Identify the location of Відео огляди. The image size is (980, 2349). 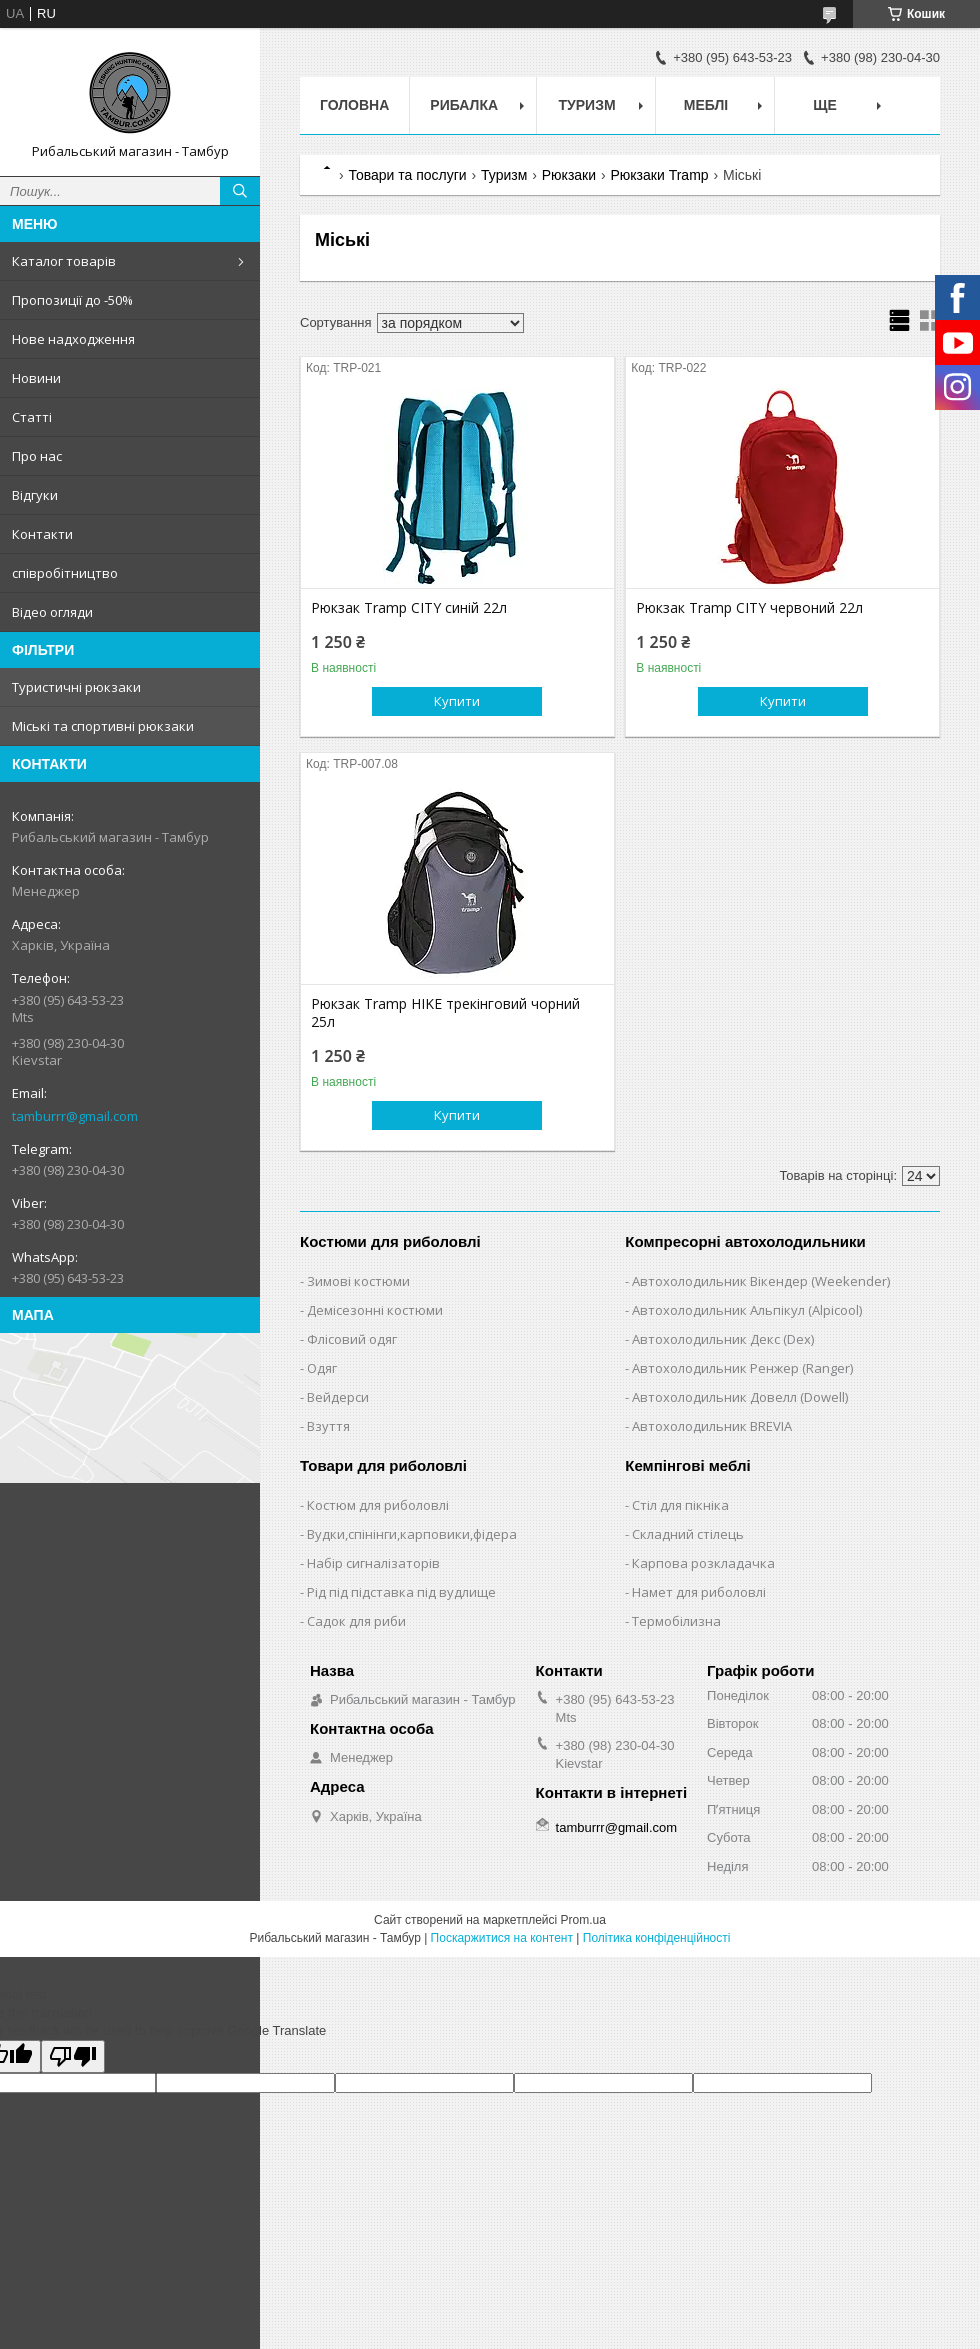
(52, 612).